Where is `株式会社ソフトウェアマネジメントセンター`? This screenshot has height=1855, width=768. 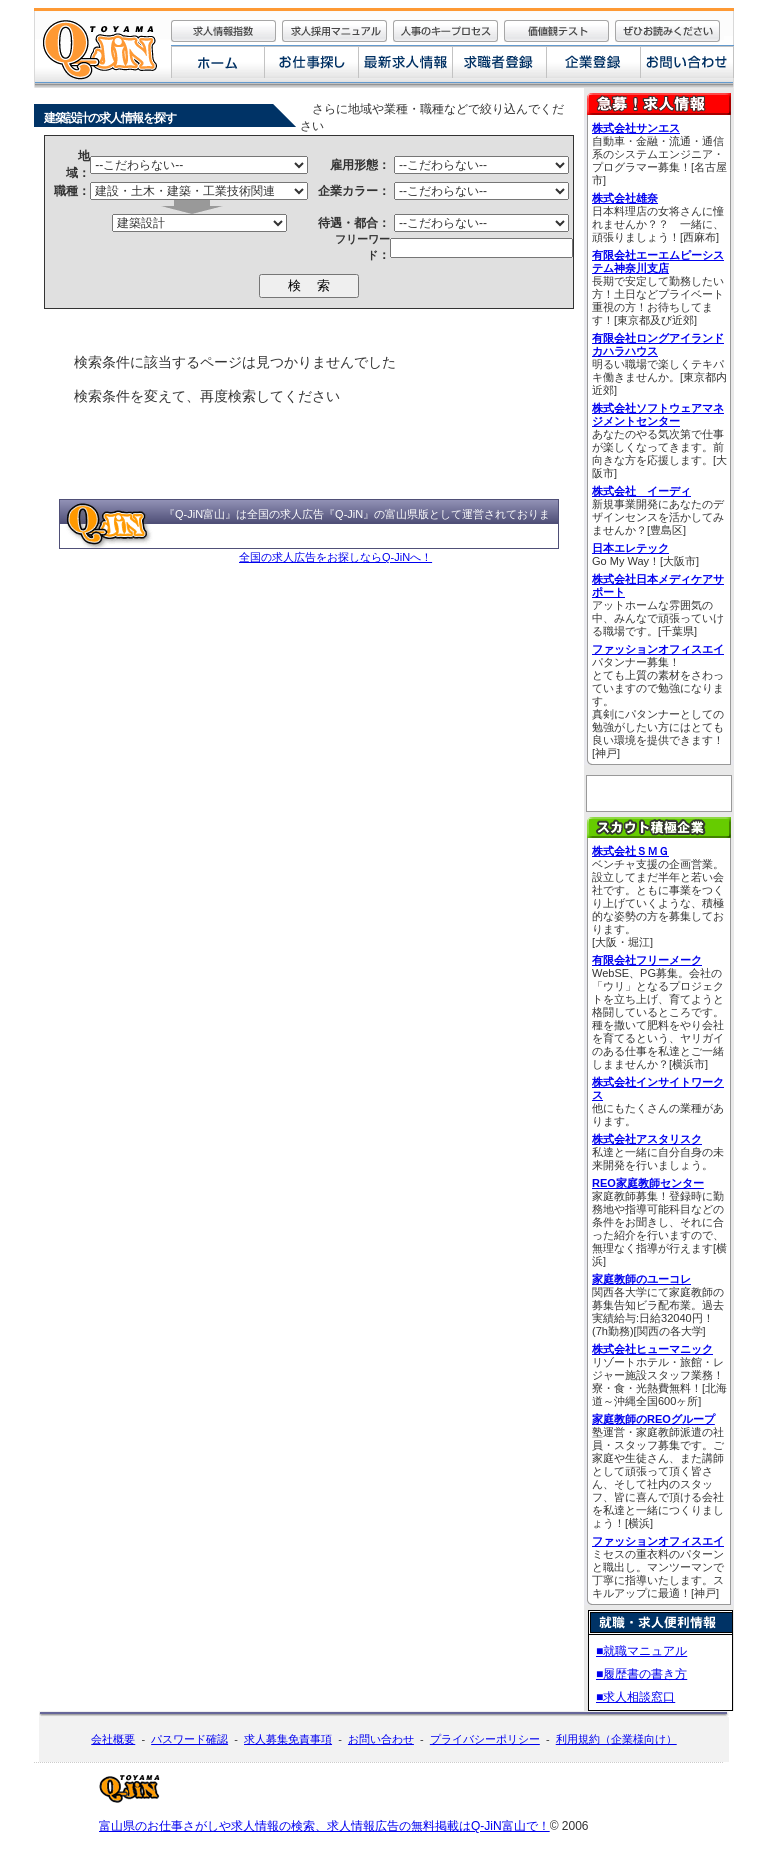
株式会社ソフトウェアマネジメントセンター is located at coordinates (658, 414).